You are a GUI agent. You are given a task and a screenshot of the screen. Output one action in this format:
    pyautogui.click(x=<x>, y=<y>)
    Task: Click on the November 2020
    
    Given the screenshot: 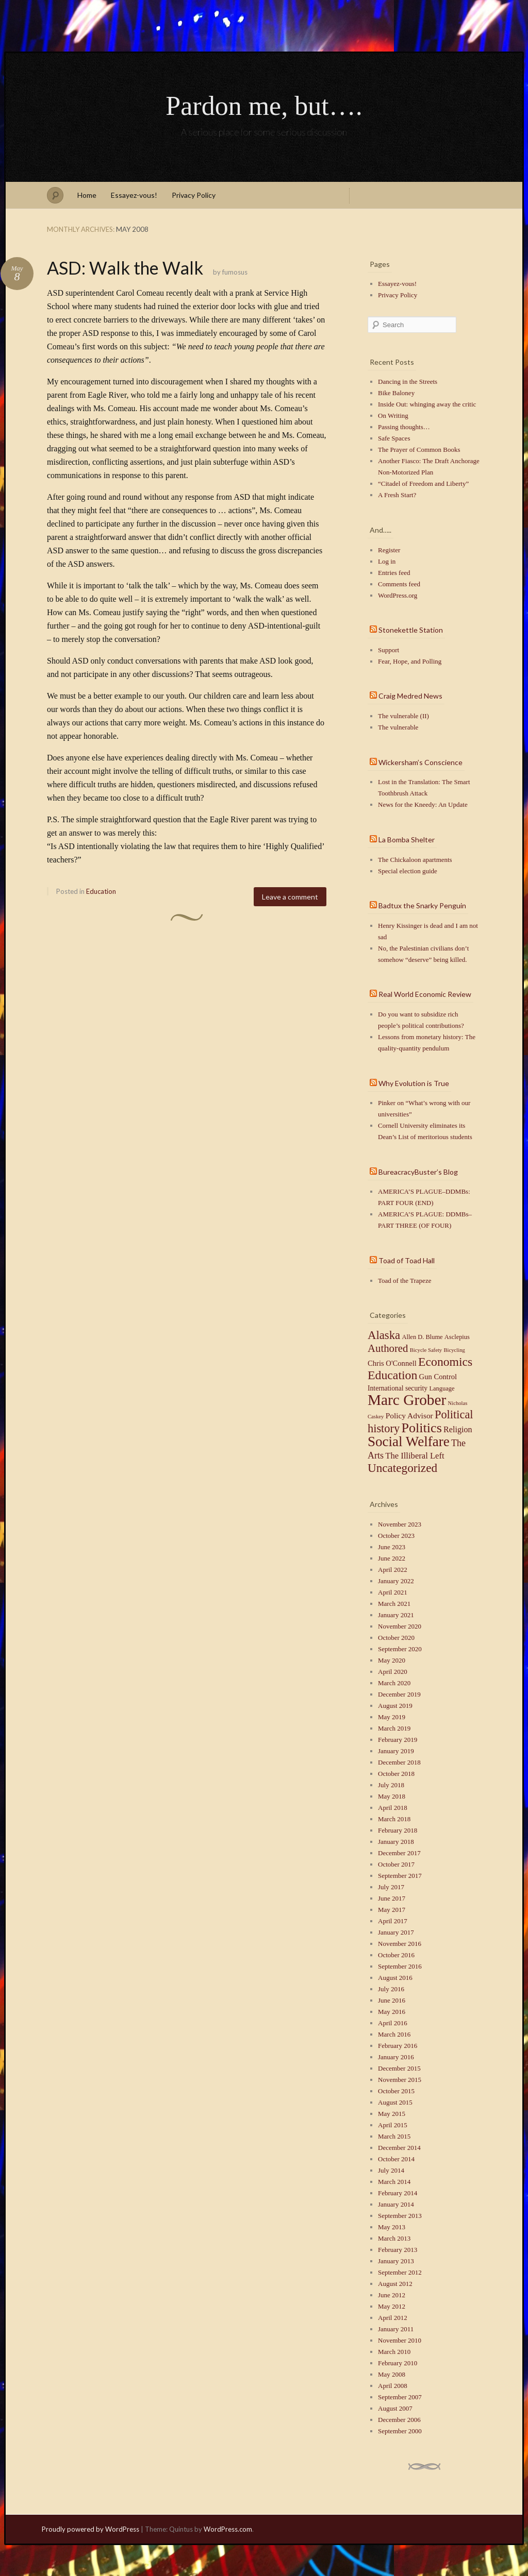 What is the action you would take?
    pyautogui.click(x=399, y=1626)
    